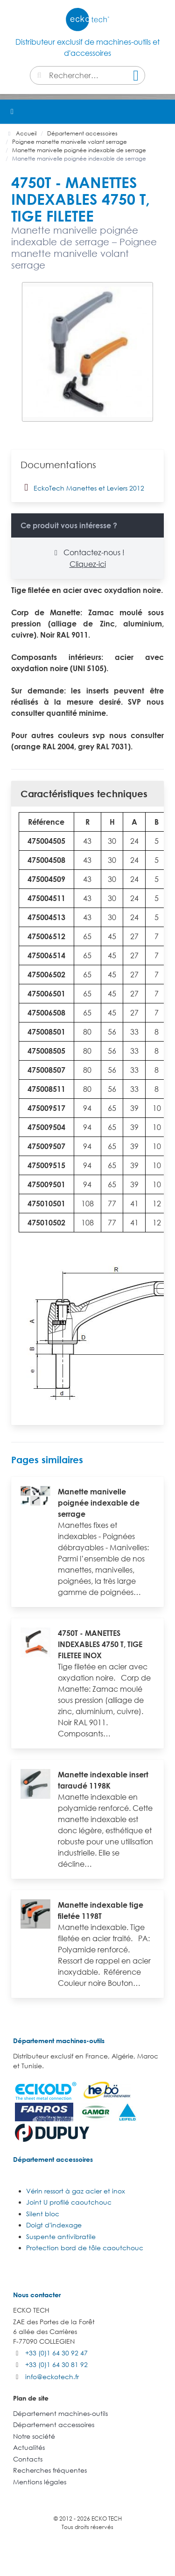  Describe the element at coordinates (61, 2236) in the screenshot. I see `Suspente antivibratile` at that location.